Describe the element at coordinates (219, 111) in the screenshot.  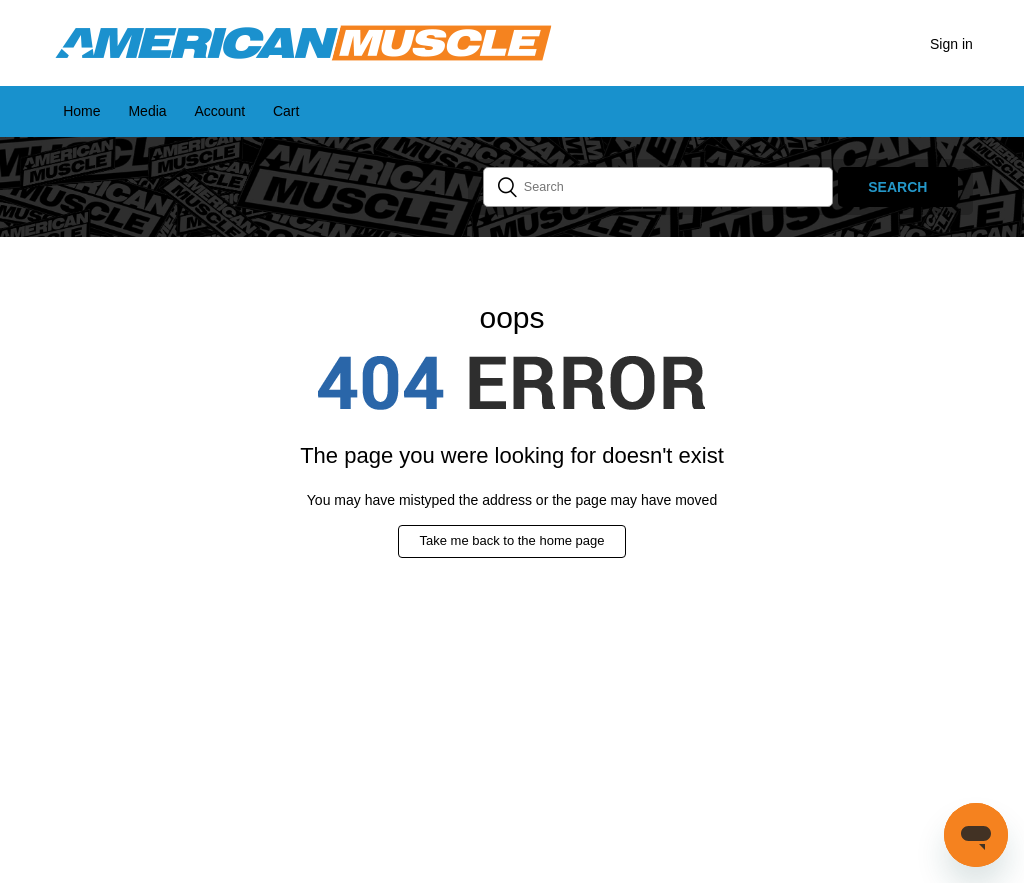
I see `Account` at that location.